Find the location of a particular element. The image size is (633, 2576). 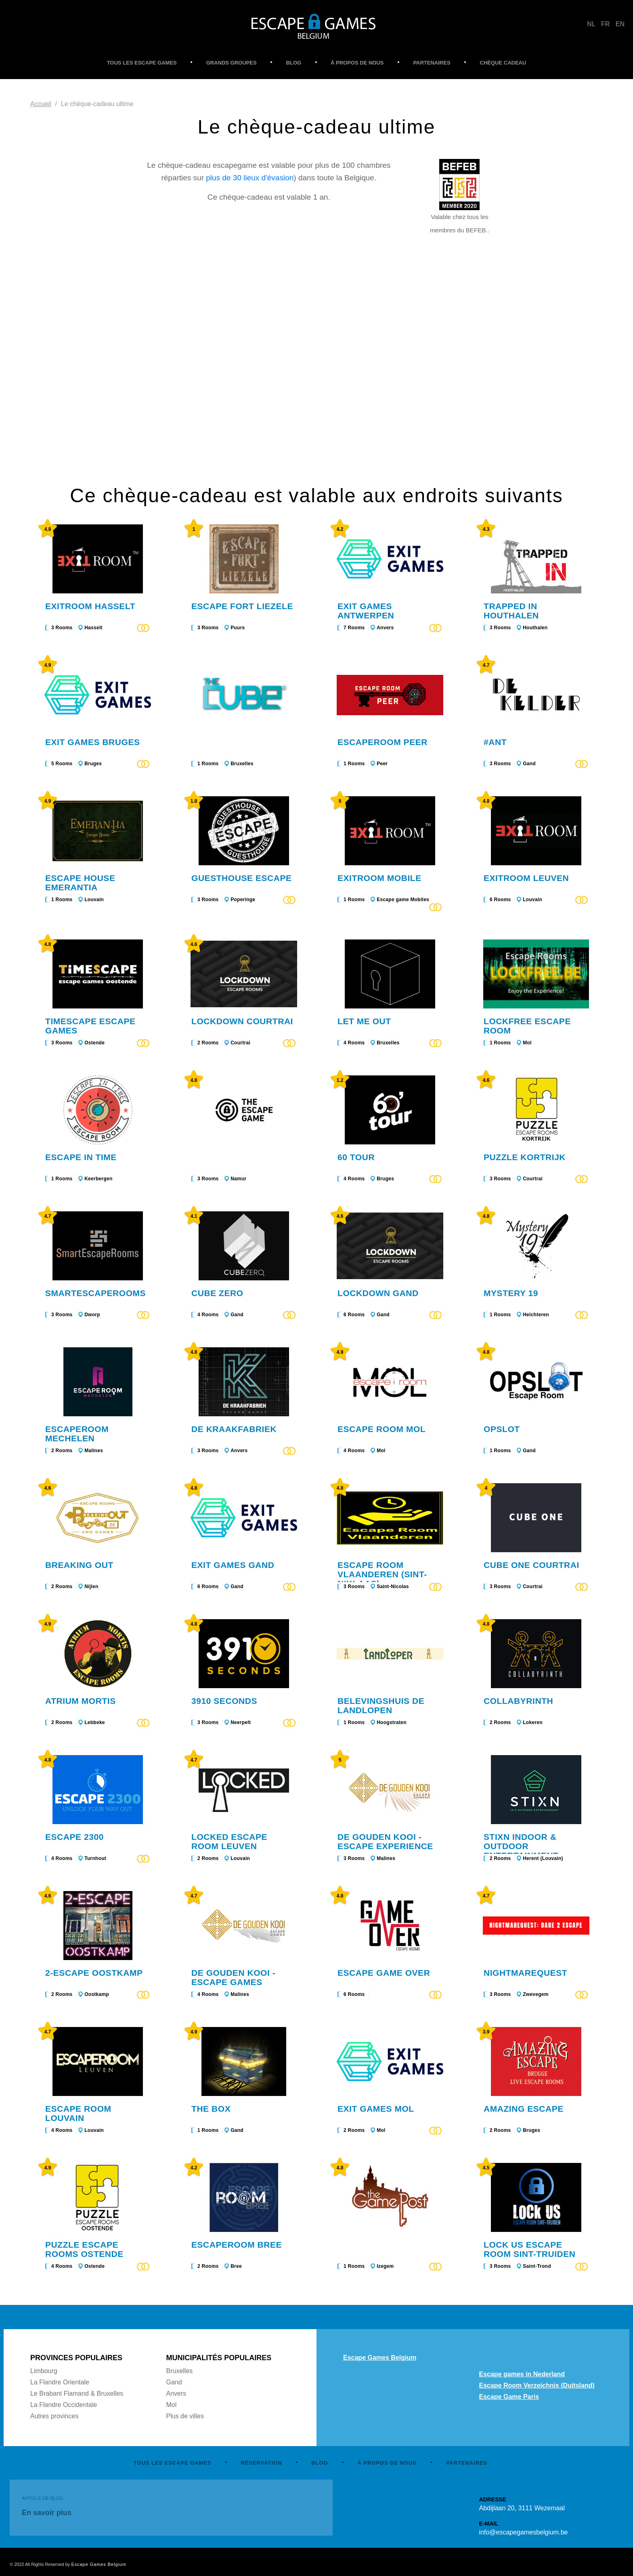

Amazing Escape is located at coordinates (524, 2108).